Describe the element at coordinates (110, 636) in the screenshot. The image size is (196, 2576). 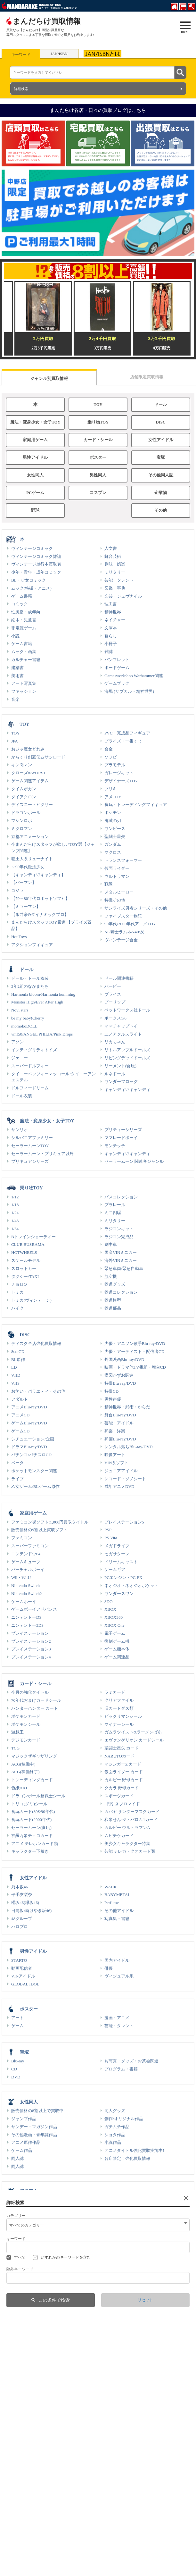
I see `暮らし` at that location.